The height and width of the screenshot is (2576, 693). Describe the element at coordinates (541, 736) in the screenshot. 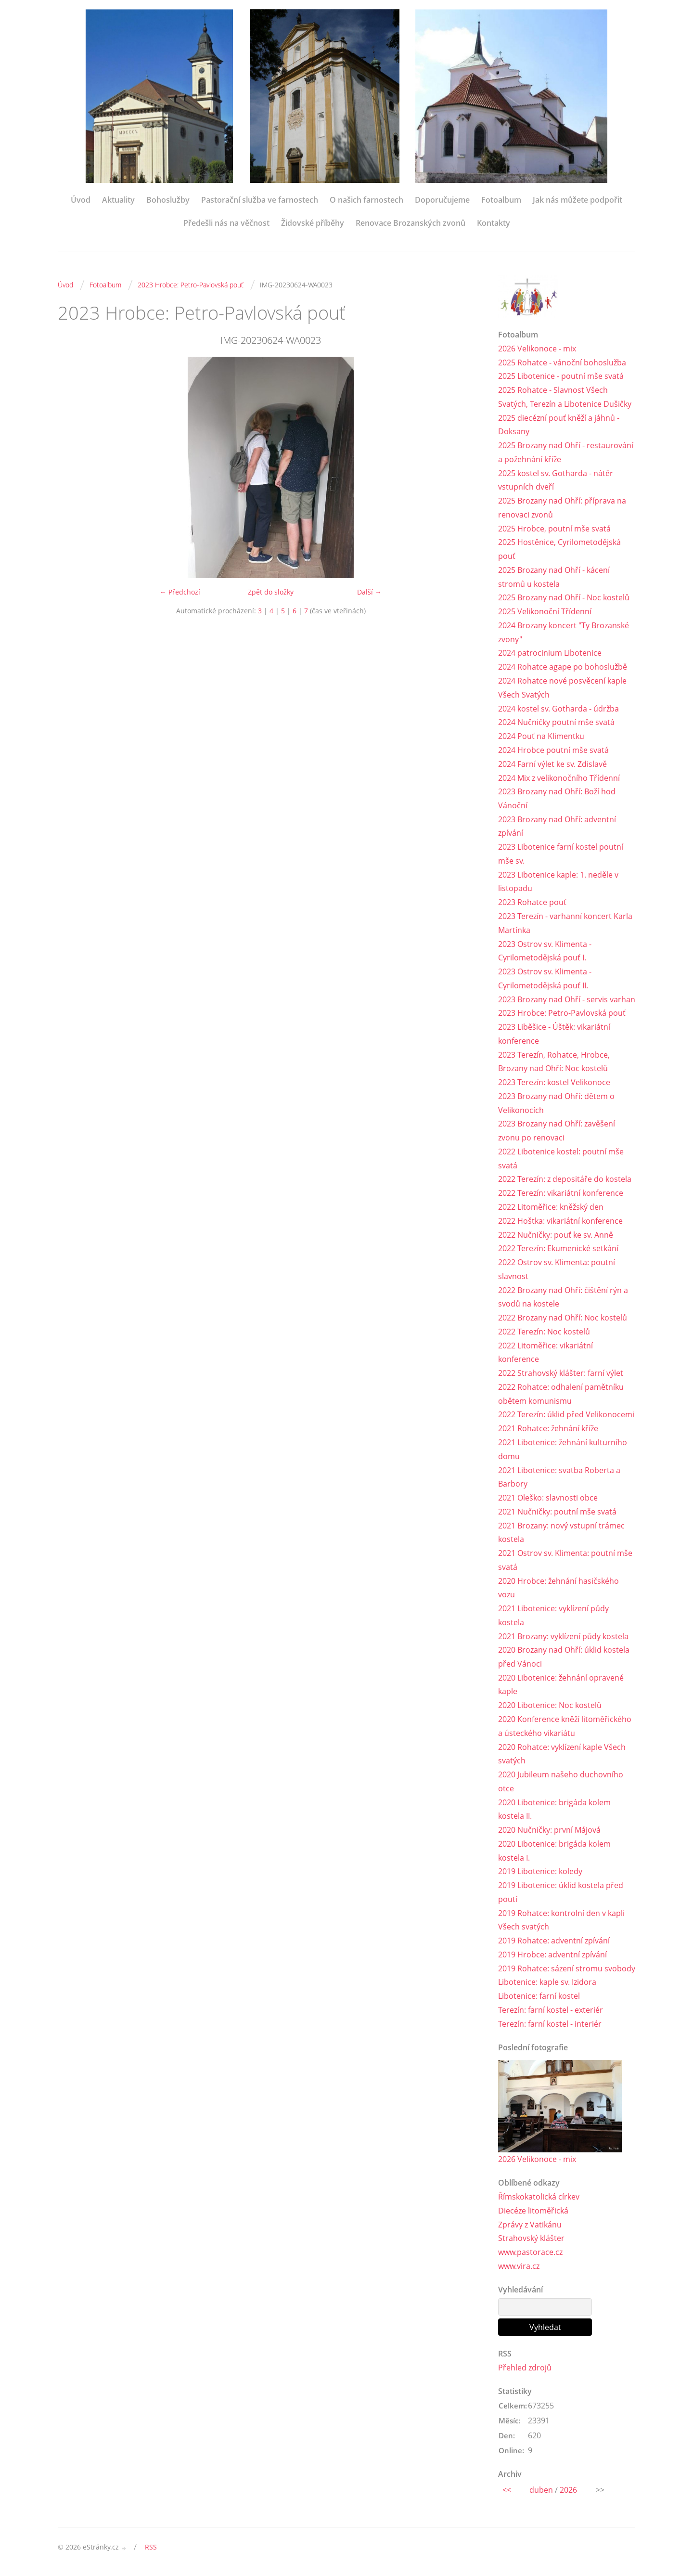

I see `2024 Pouť na Klimentku` at that location.